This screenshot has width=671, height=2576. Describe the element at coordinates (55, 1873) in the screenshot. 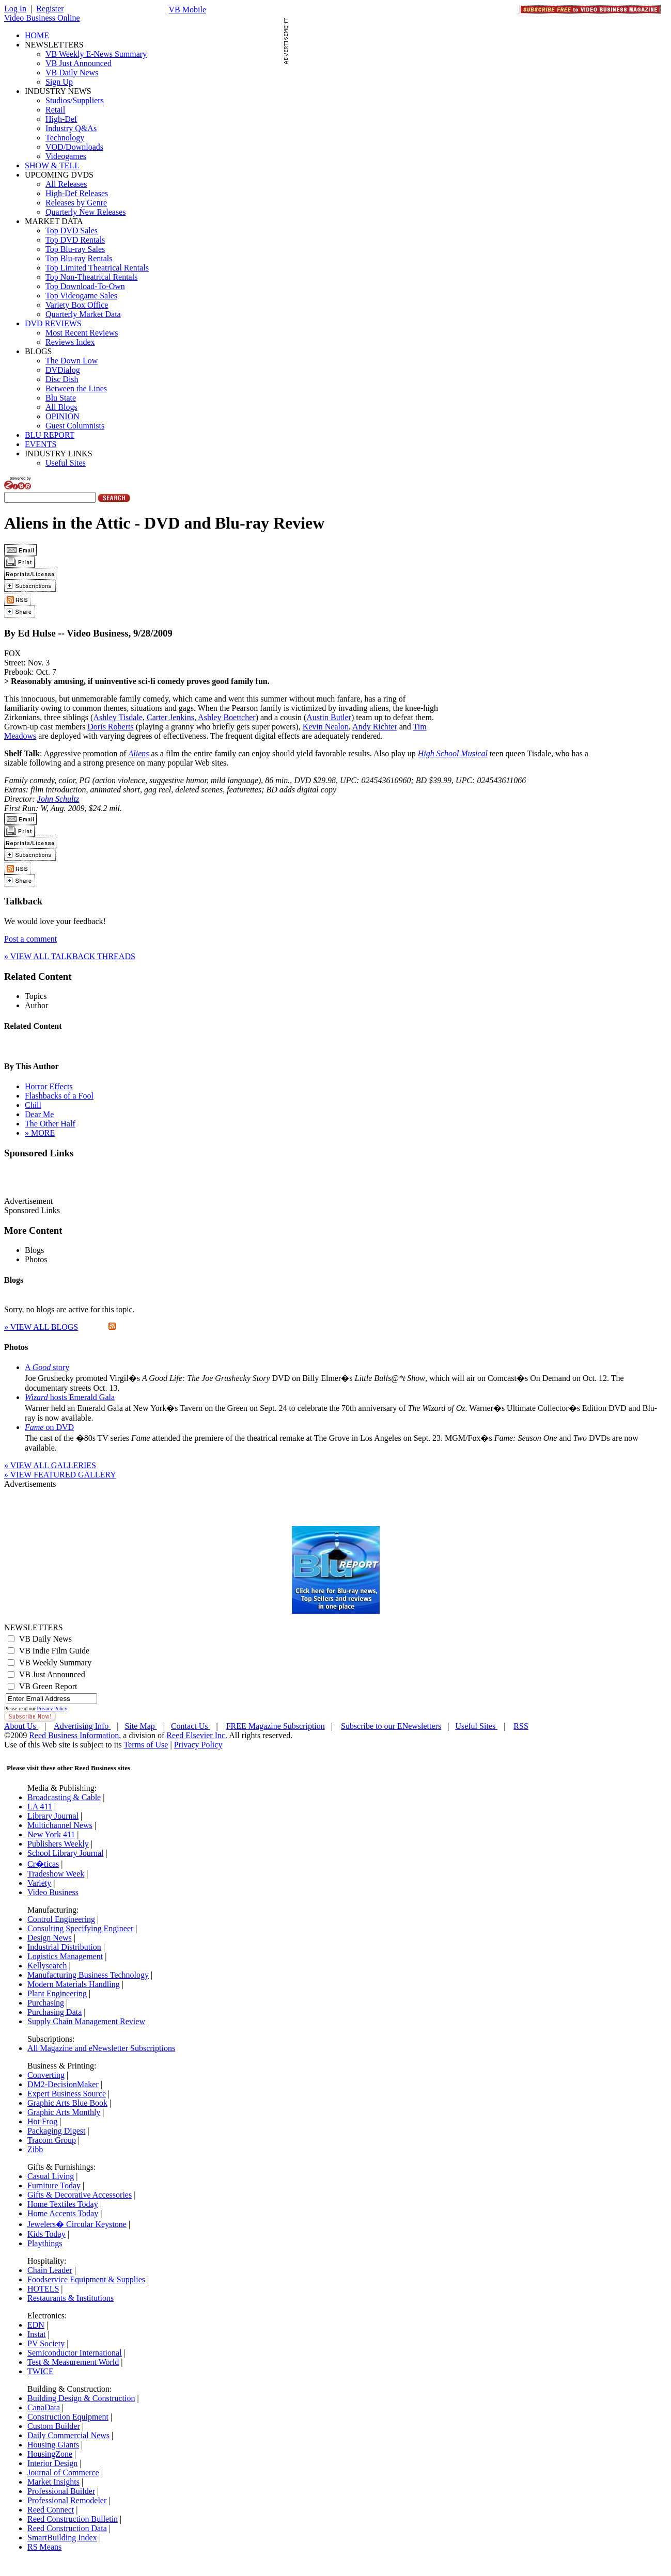

I see `Tradeshow Week` at that location.